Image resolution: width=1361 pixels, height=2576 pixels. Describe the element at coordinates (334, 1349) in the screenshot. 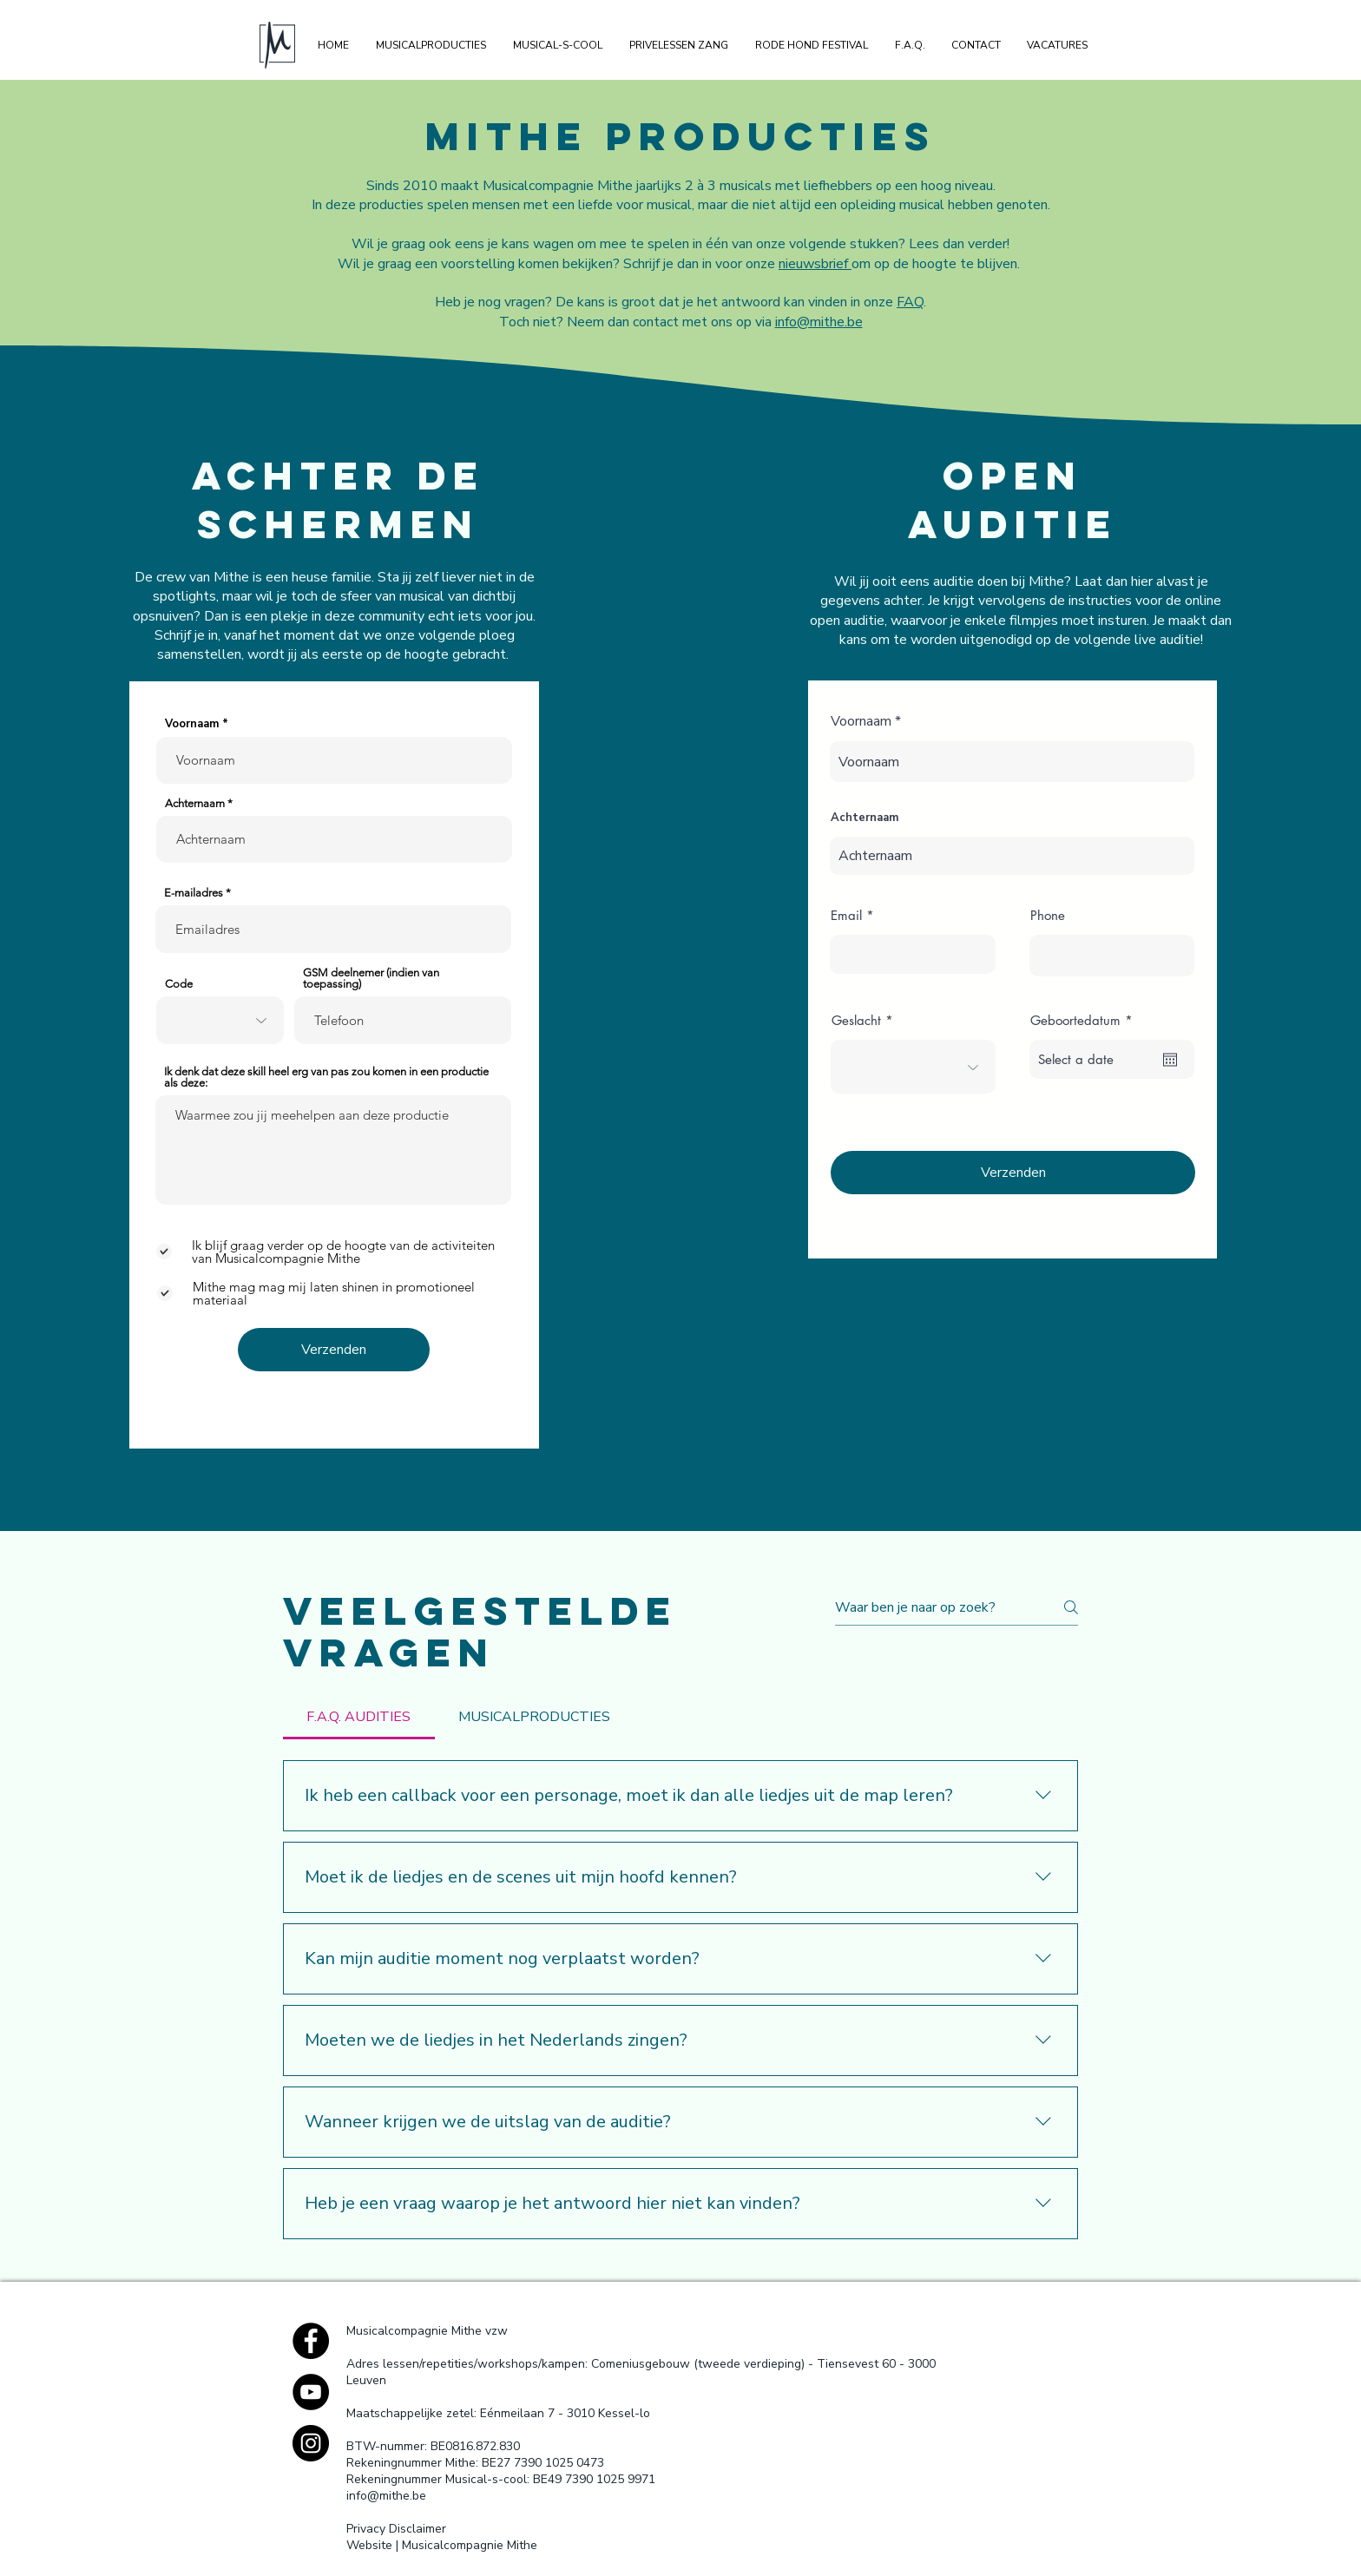

I see `[Verzenden]` at that location.